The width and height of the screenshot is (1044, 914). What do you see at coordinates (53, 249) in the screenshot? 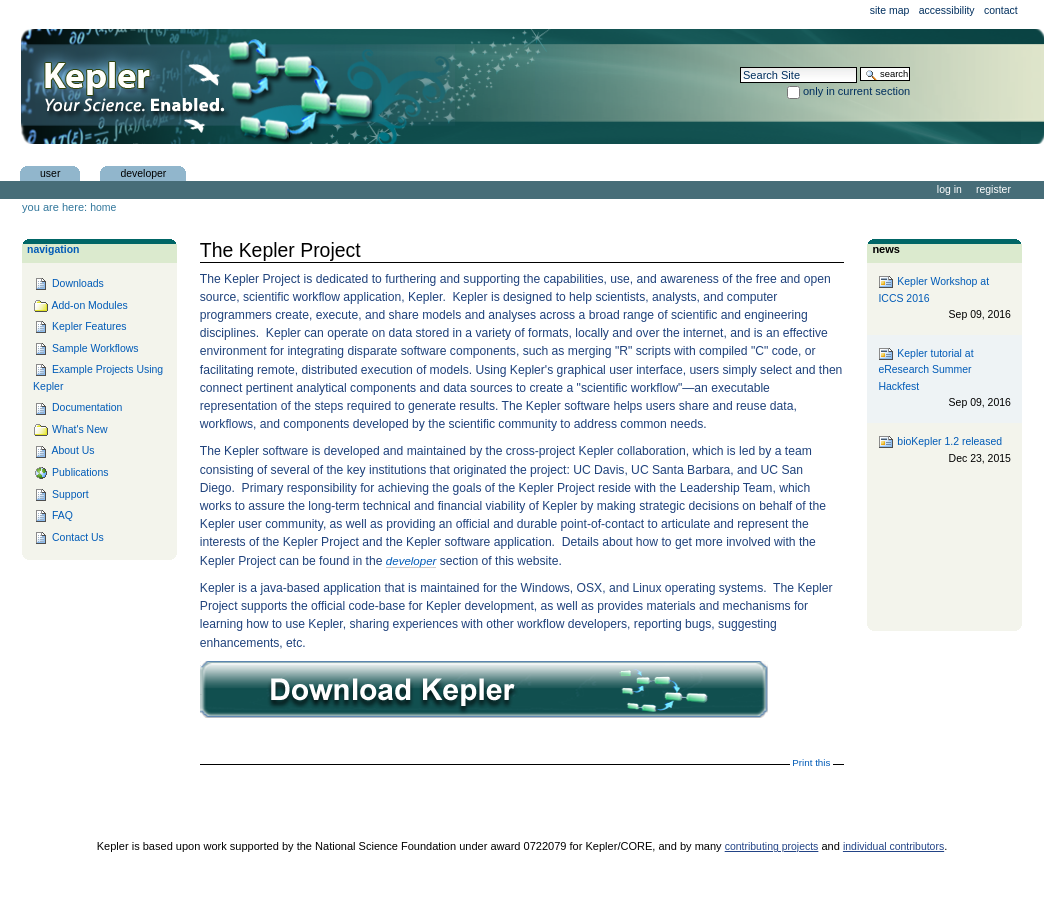
I see `Navigation` at bounding box center [53, 249].